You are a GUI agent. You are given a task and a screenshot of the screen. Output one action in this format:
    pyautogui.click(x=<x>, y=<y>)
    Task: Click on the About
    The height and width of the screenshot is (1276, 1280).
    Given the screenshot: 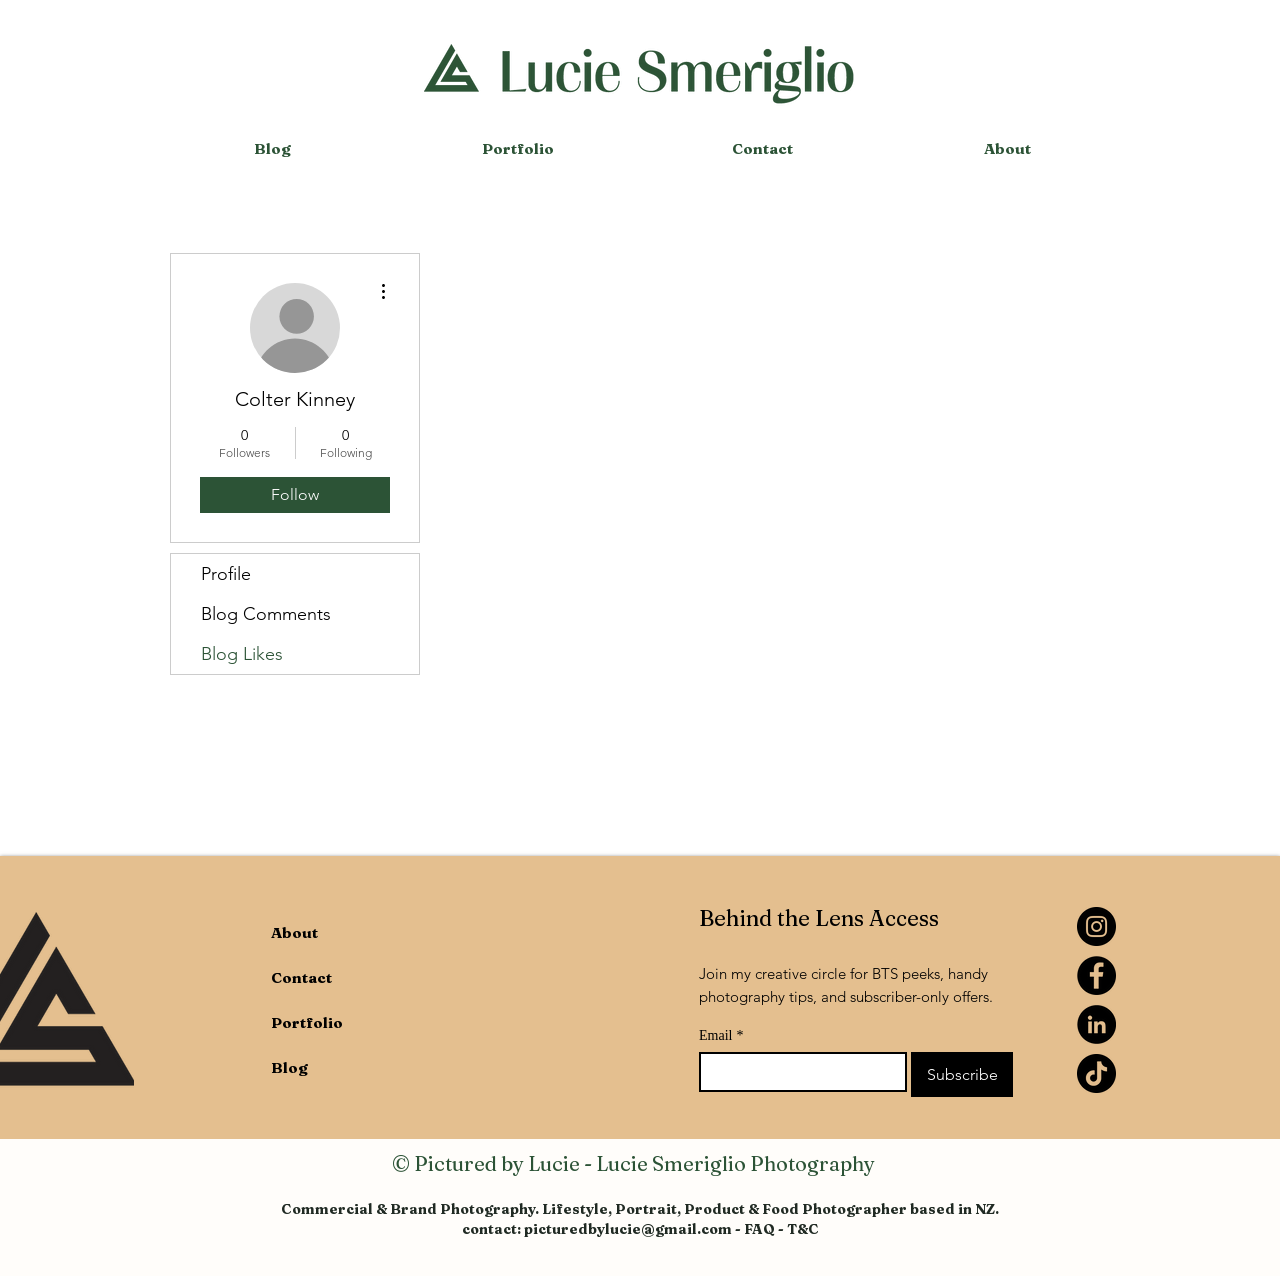 What is the action you would take?
    pyautogui.click(x=294, y=932)
    